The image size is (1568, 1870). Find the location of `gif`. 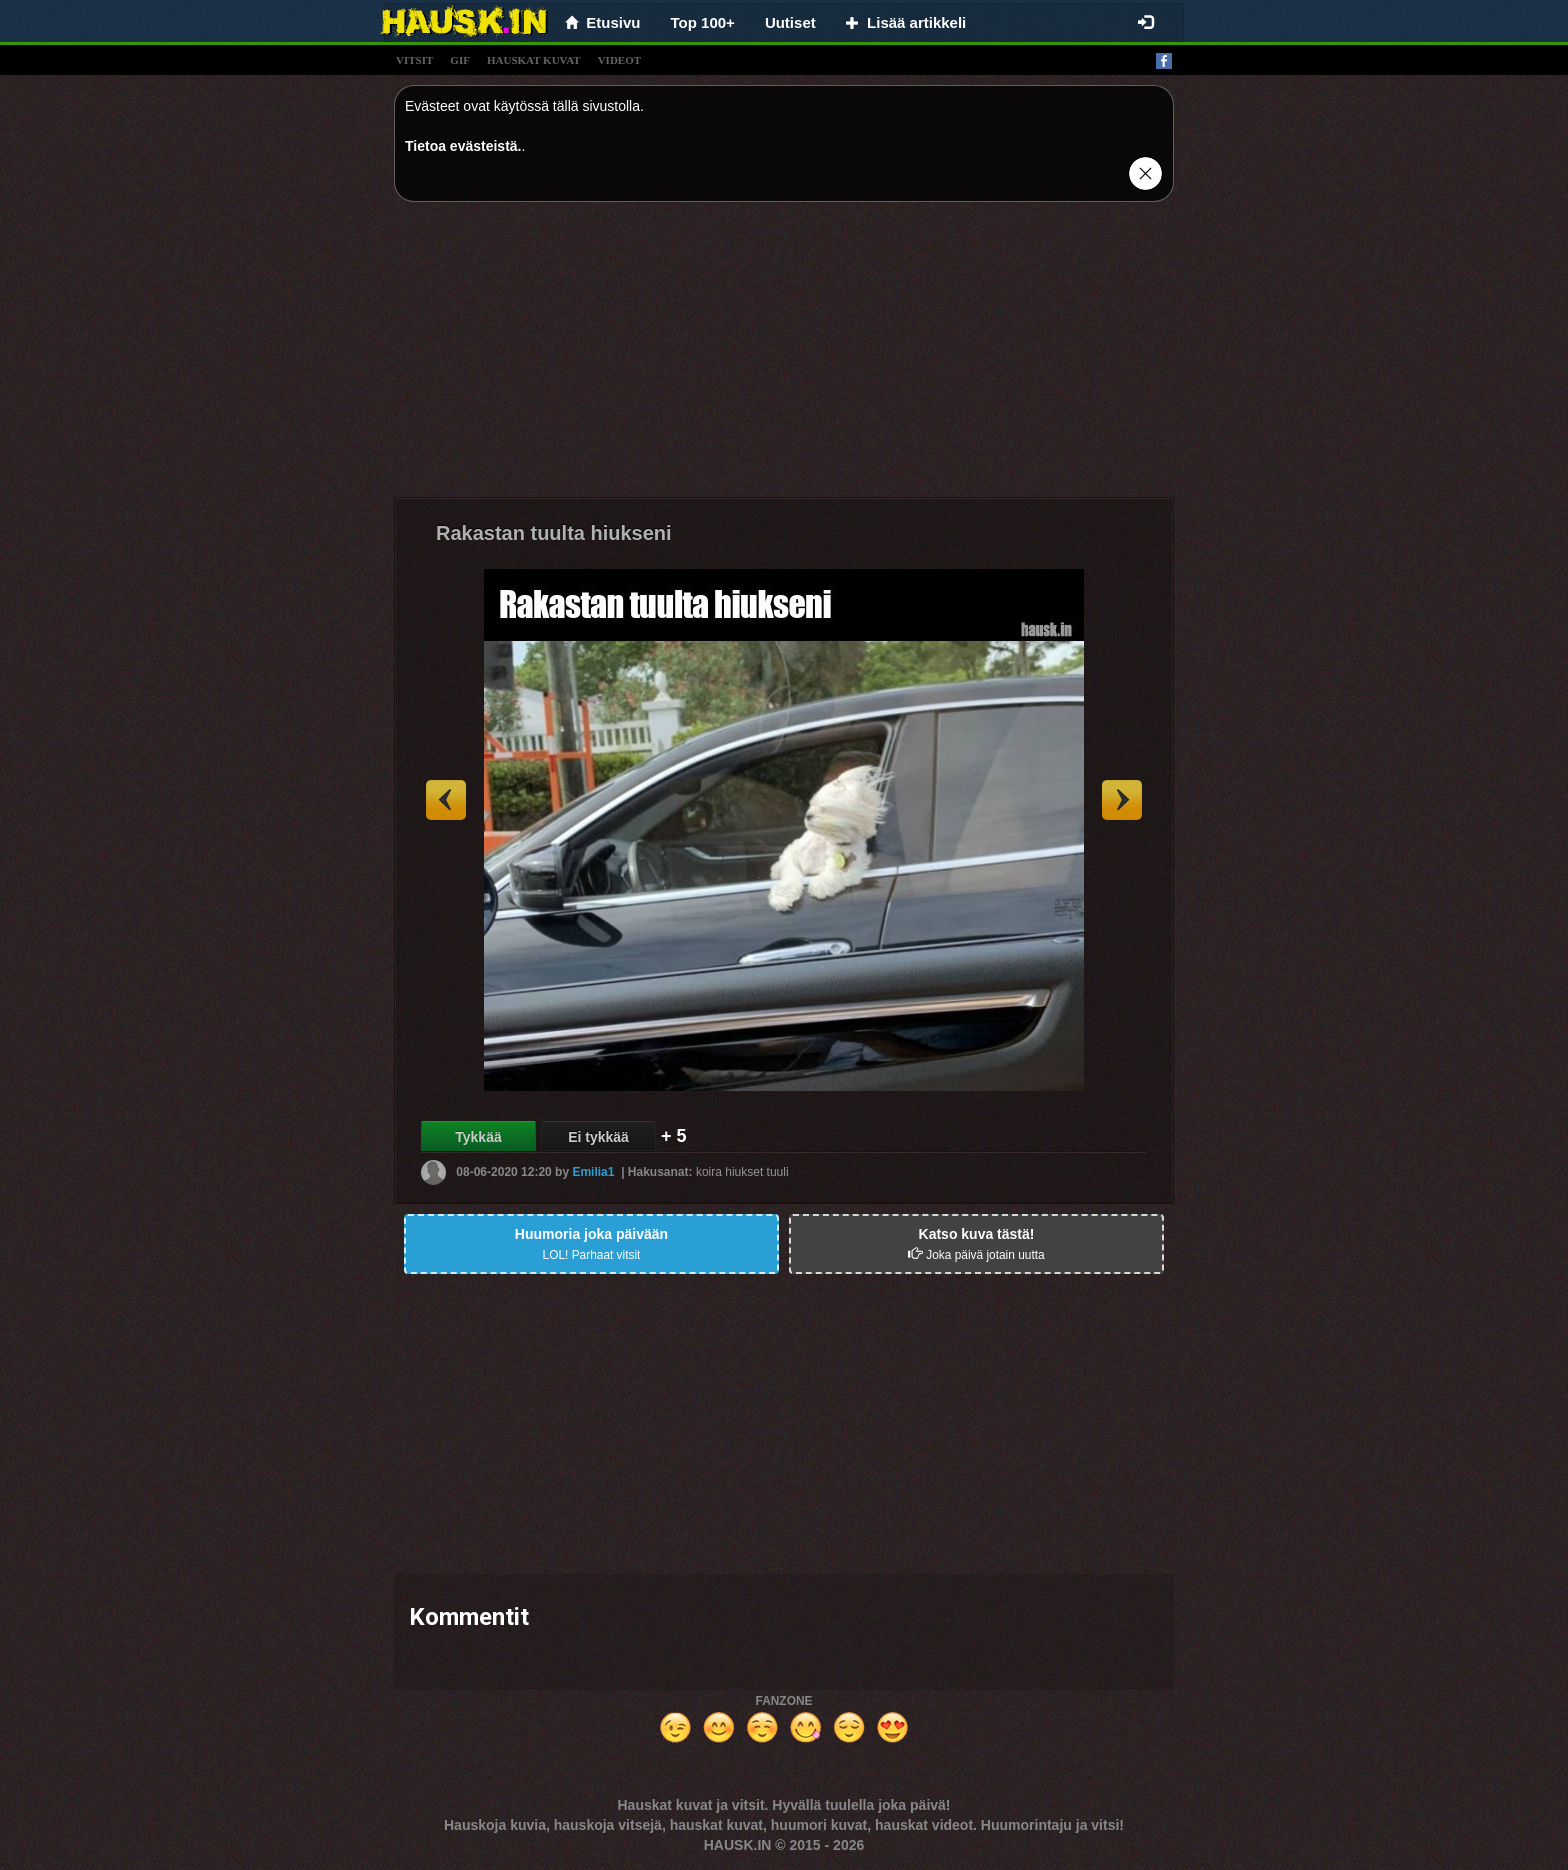

gif is located at coordinates (460, 60).